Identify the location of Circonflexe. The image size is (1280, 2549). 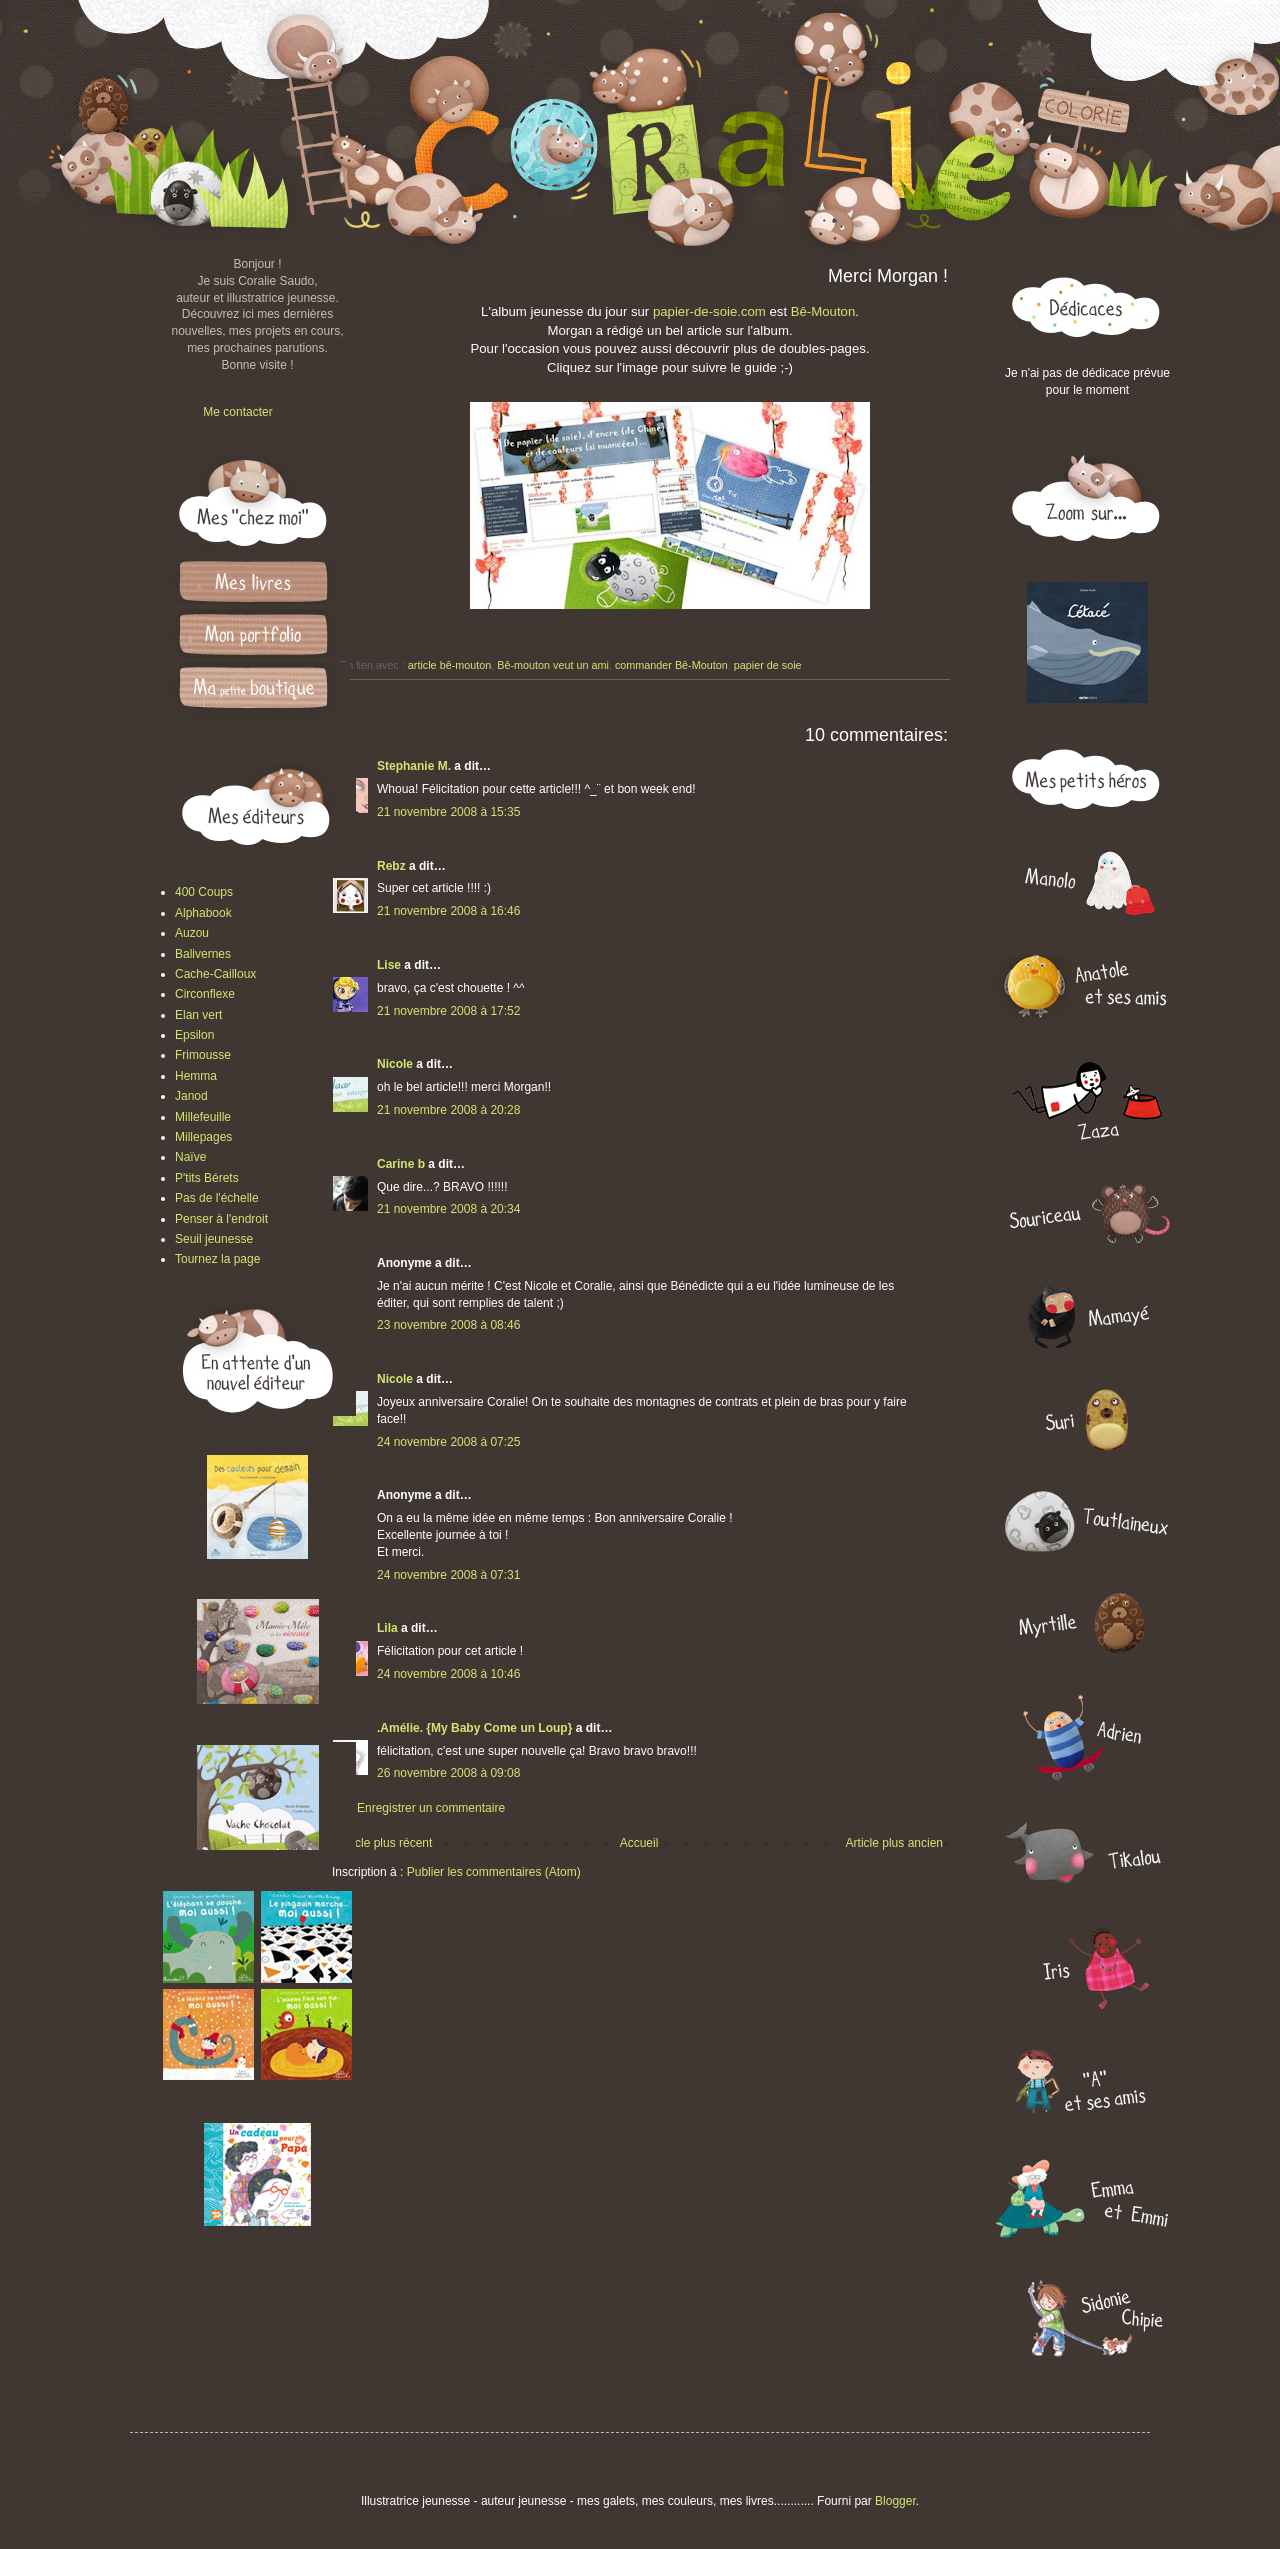
(205, 994).